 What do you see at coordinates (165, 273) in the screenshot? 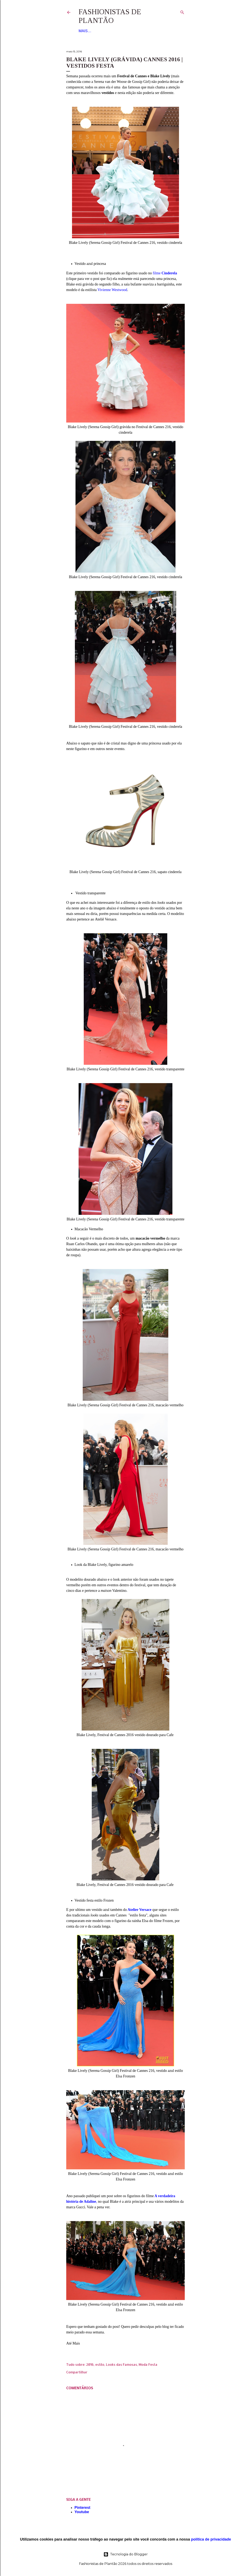
I see `filme` at bounding box center [165, 273].